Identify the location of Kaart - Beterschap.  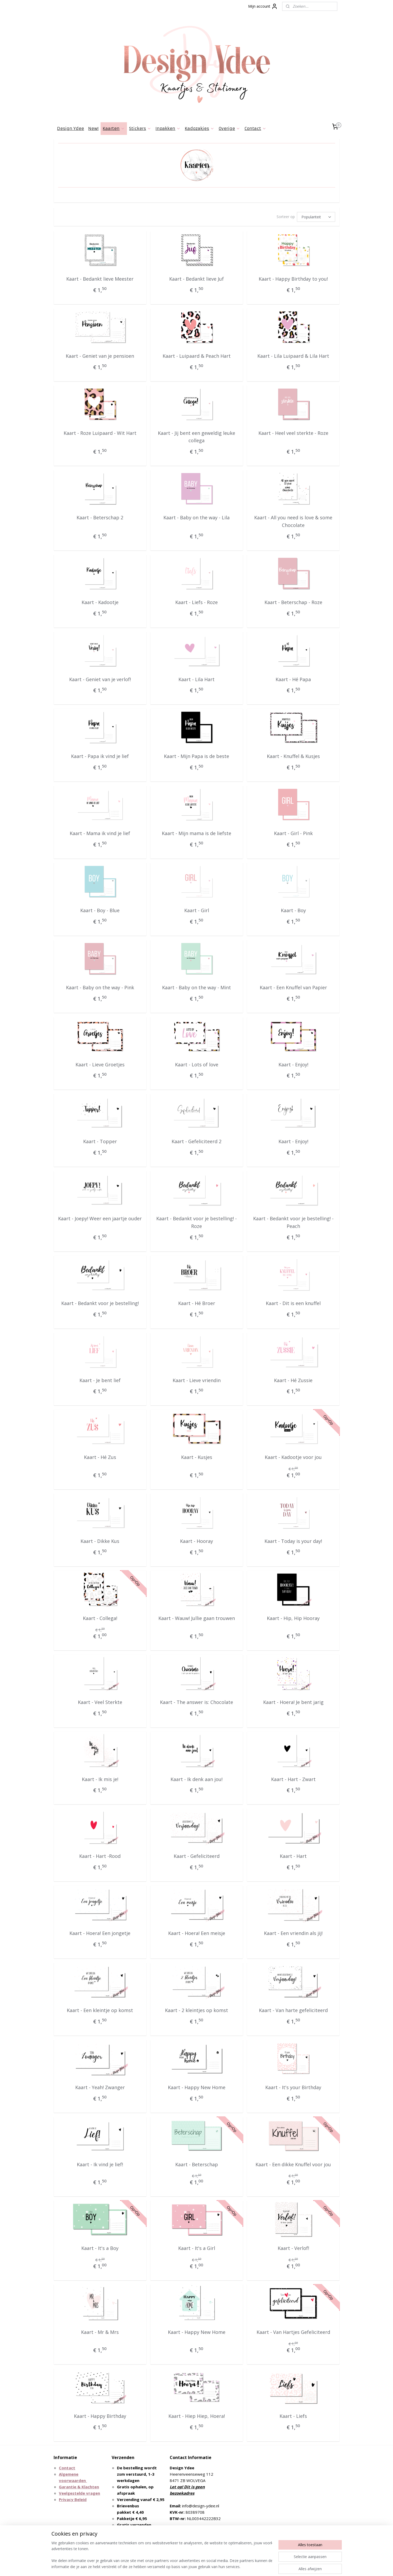
(196, 2164).